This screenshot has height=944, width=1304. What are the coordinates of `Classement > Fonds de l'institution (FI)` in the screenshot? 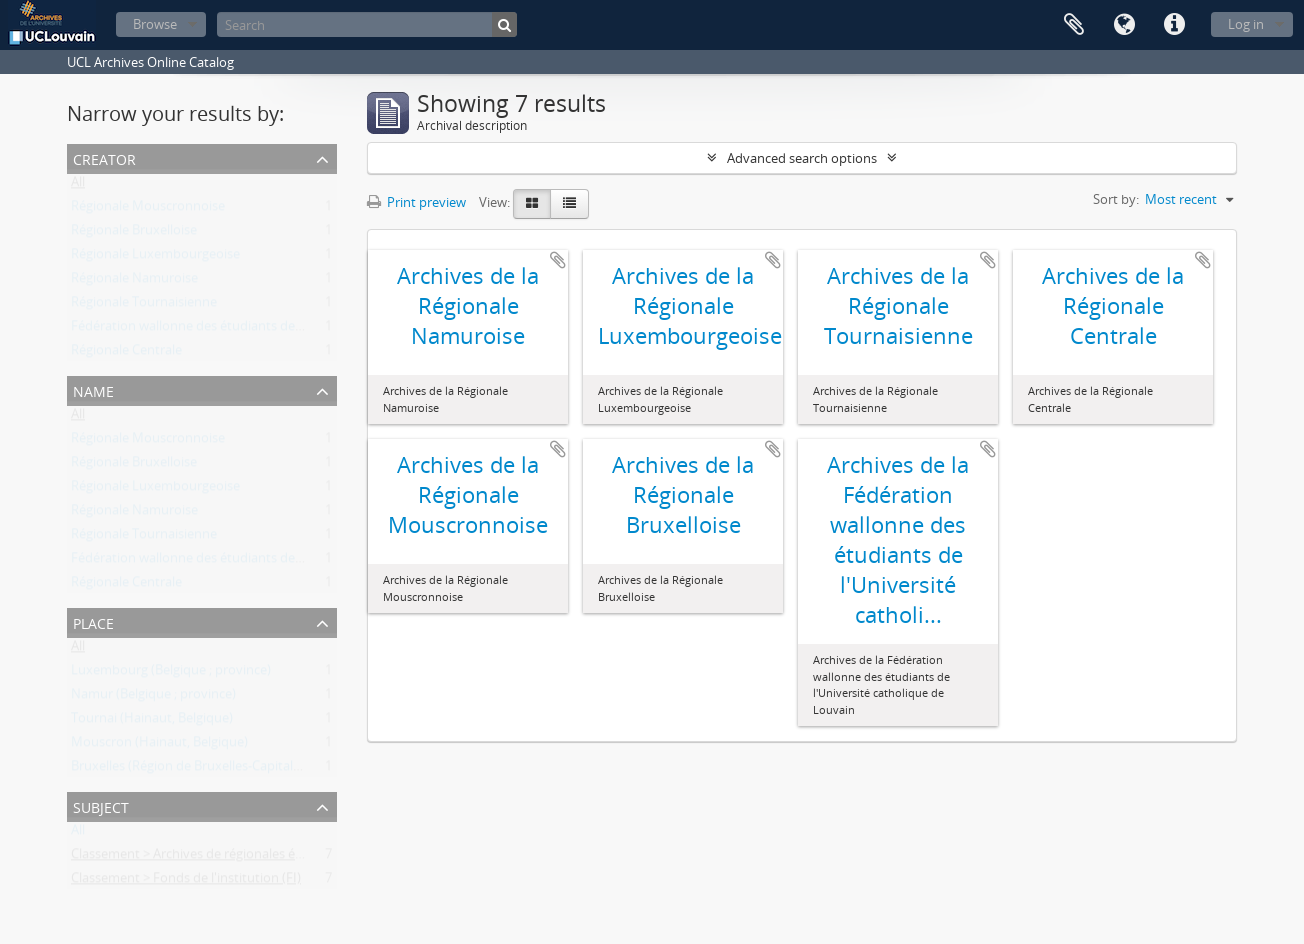 It's located at (186, 882).